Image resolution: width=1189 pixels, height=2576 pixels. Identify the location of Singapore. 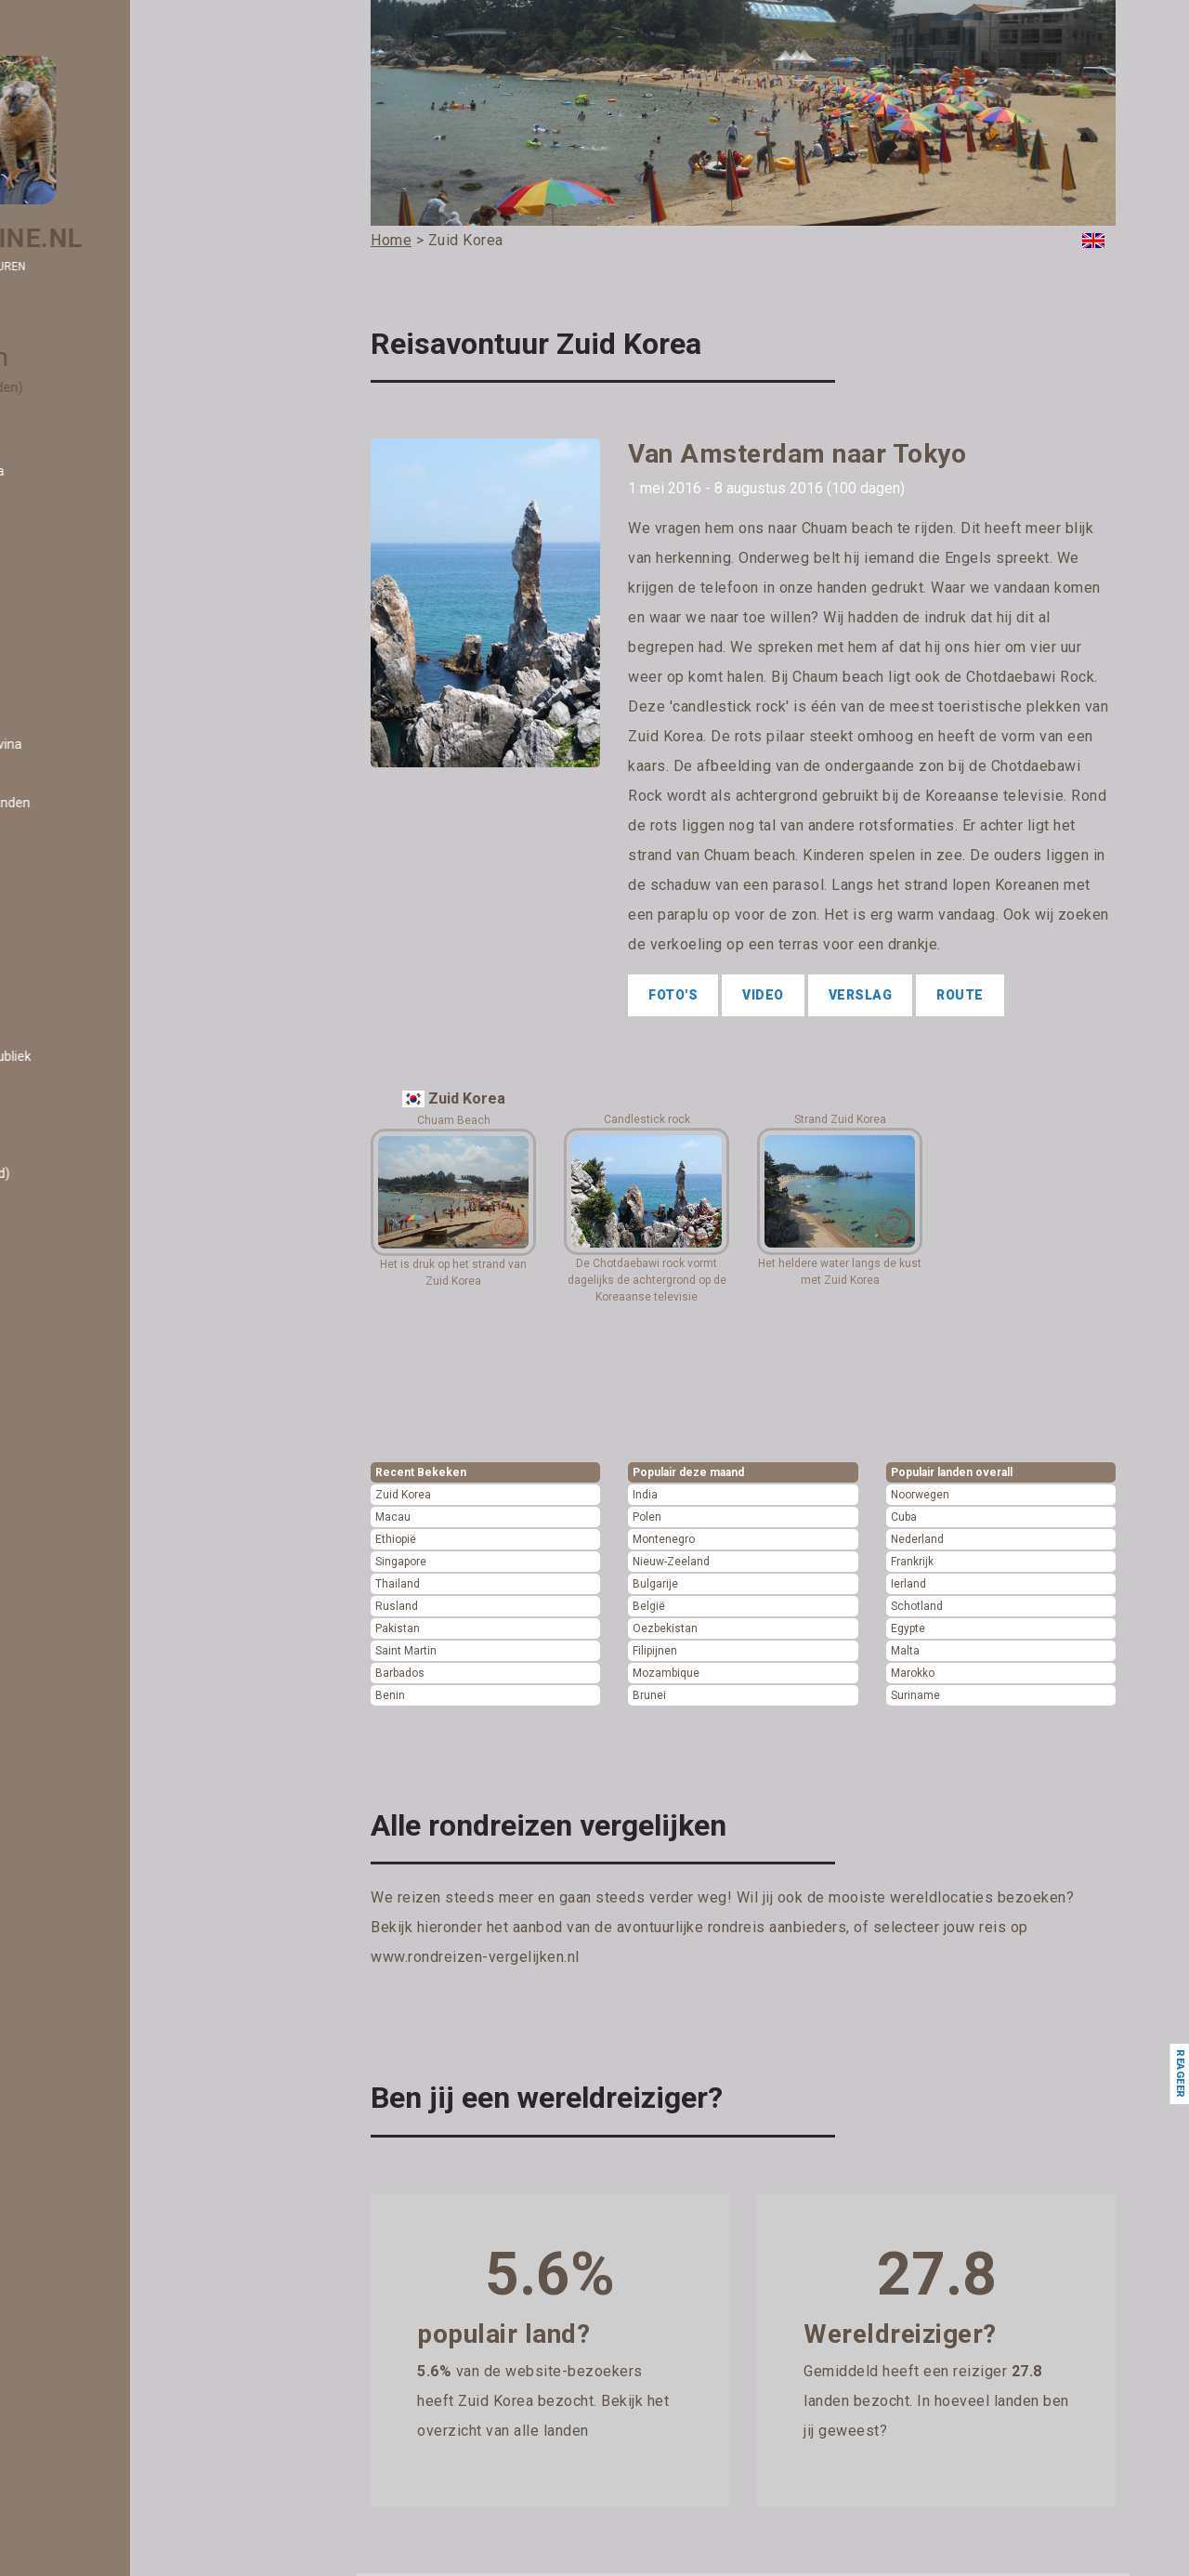
(400, 1561).